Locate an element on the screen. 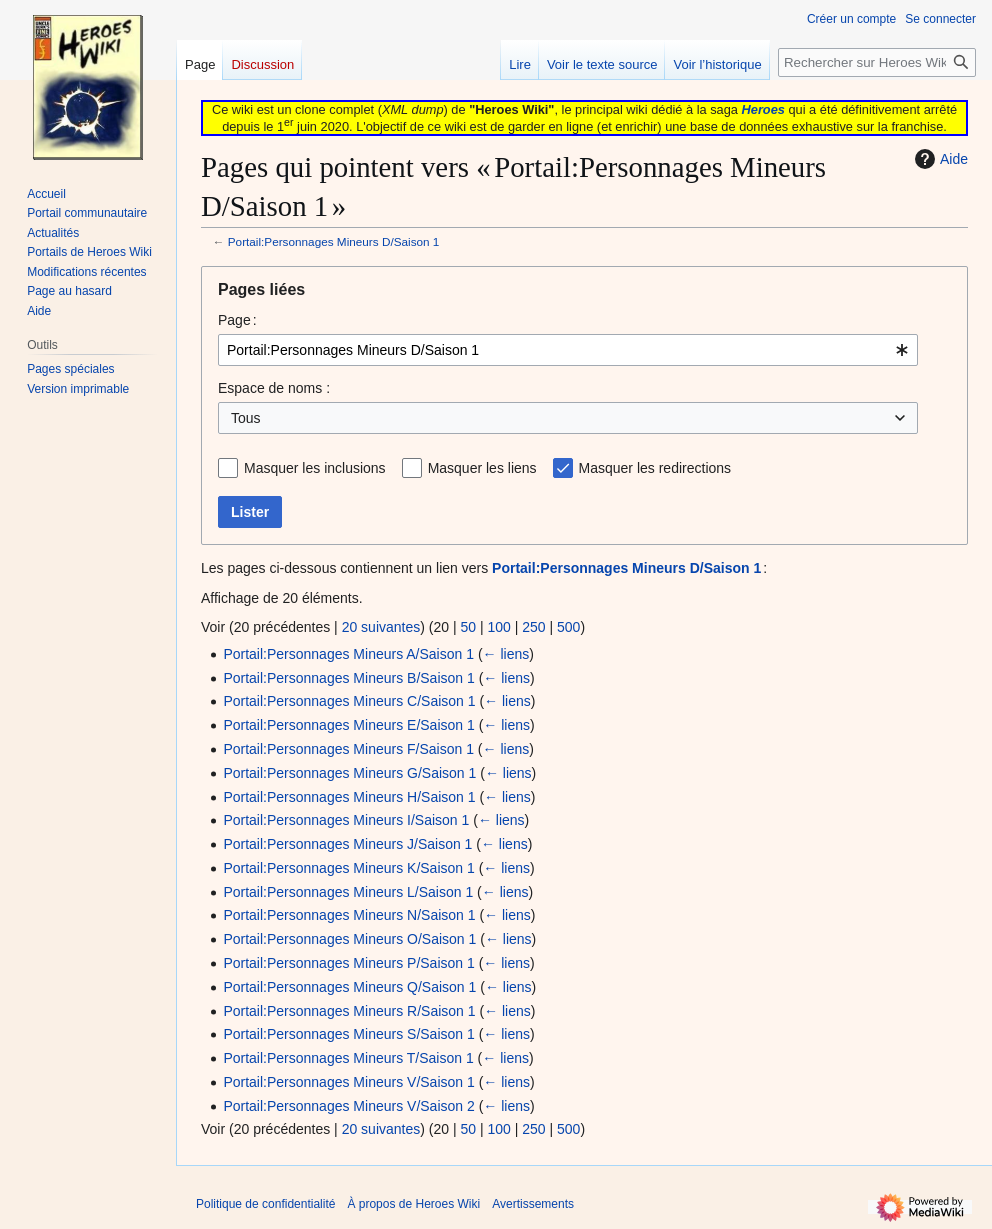  Portail:Personnages Mineurs V/Saison 2 is located at coordinates (348, 1106).